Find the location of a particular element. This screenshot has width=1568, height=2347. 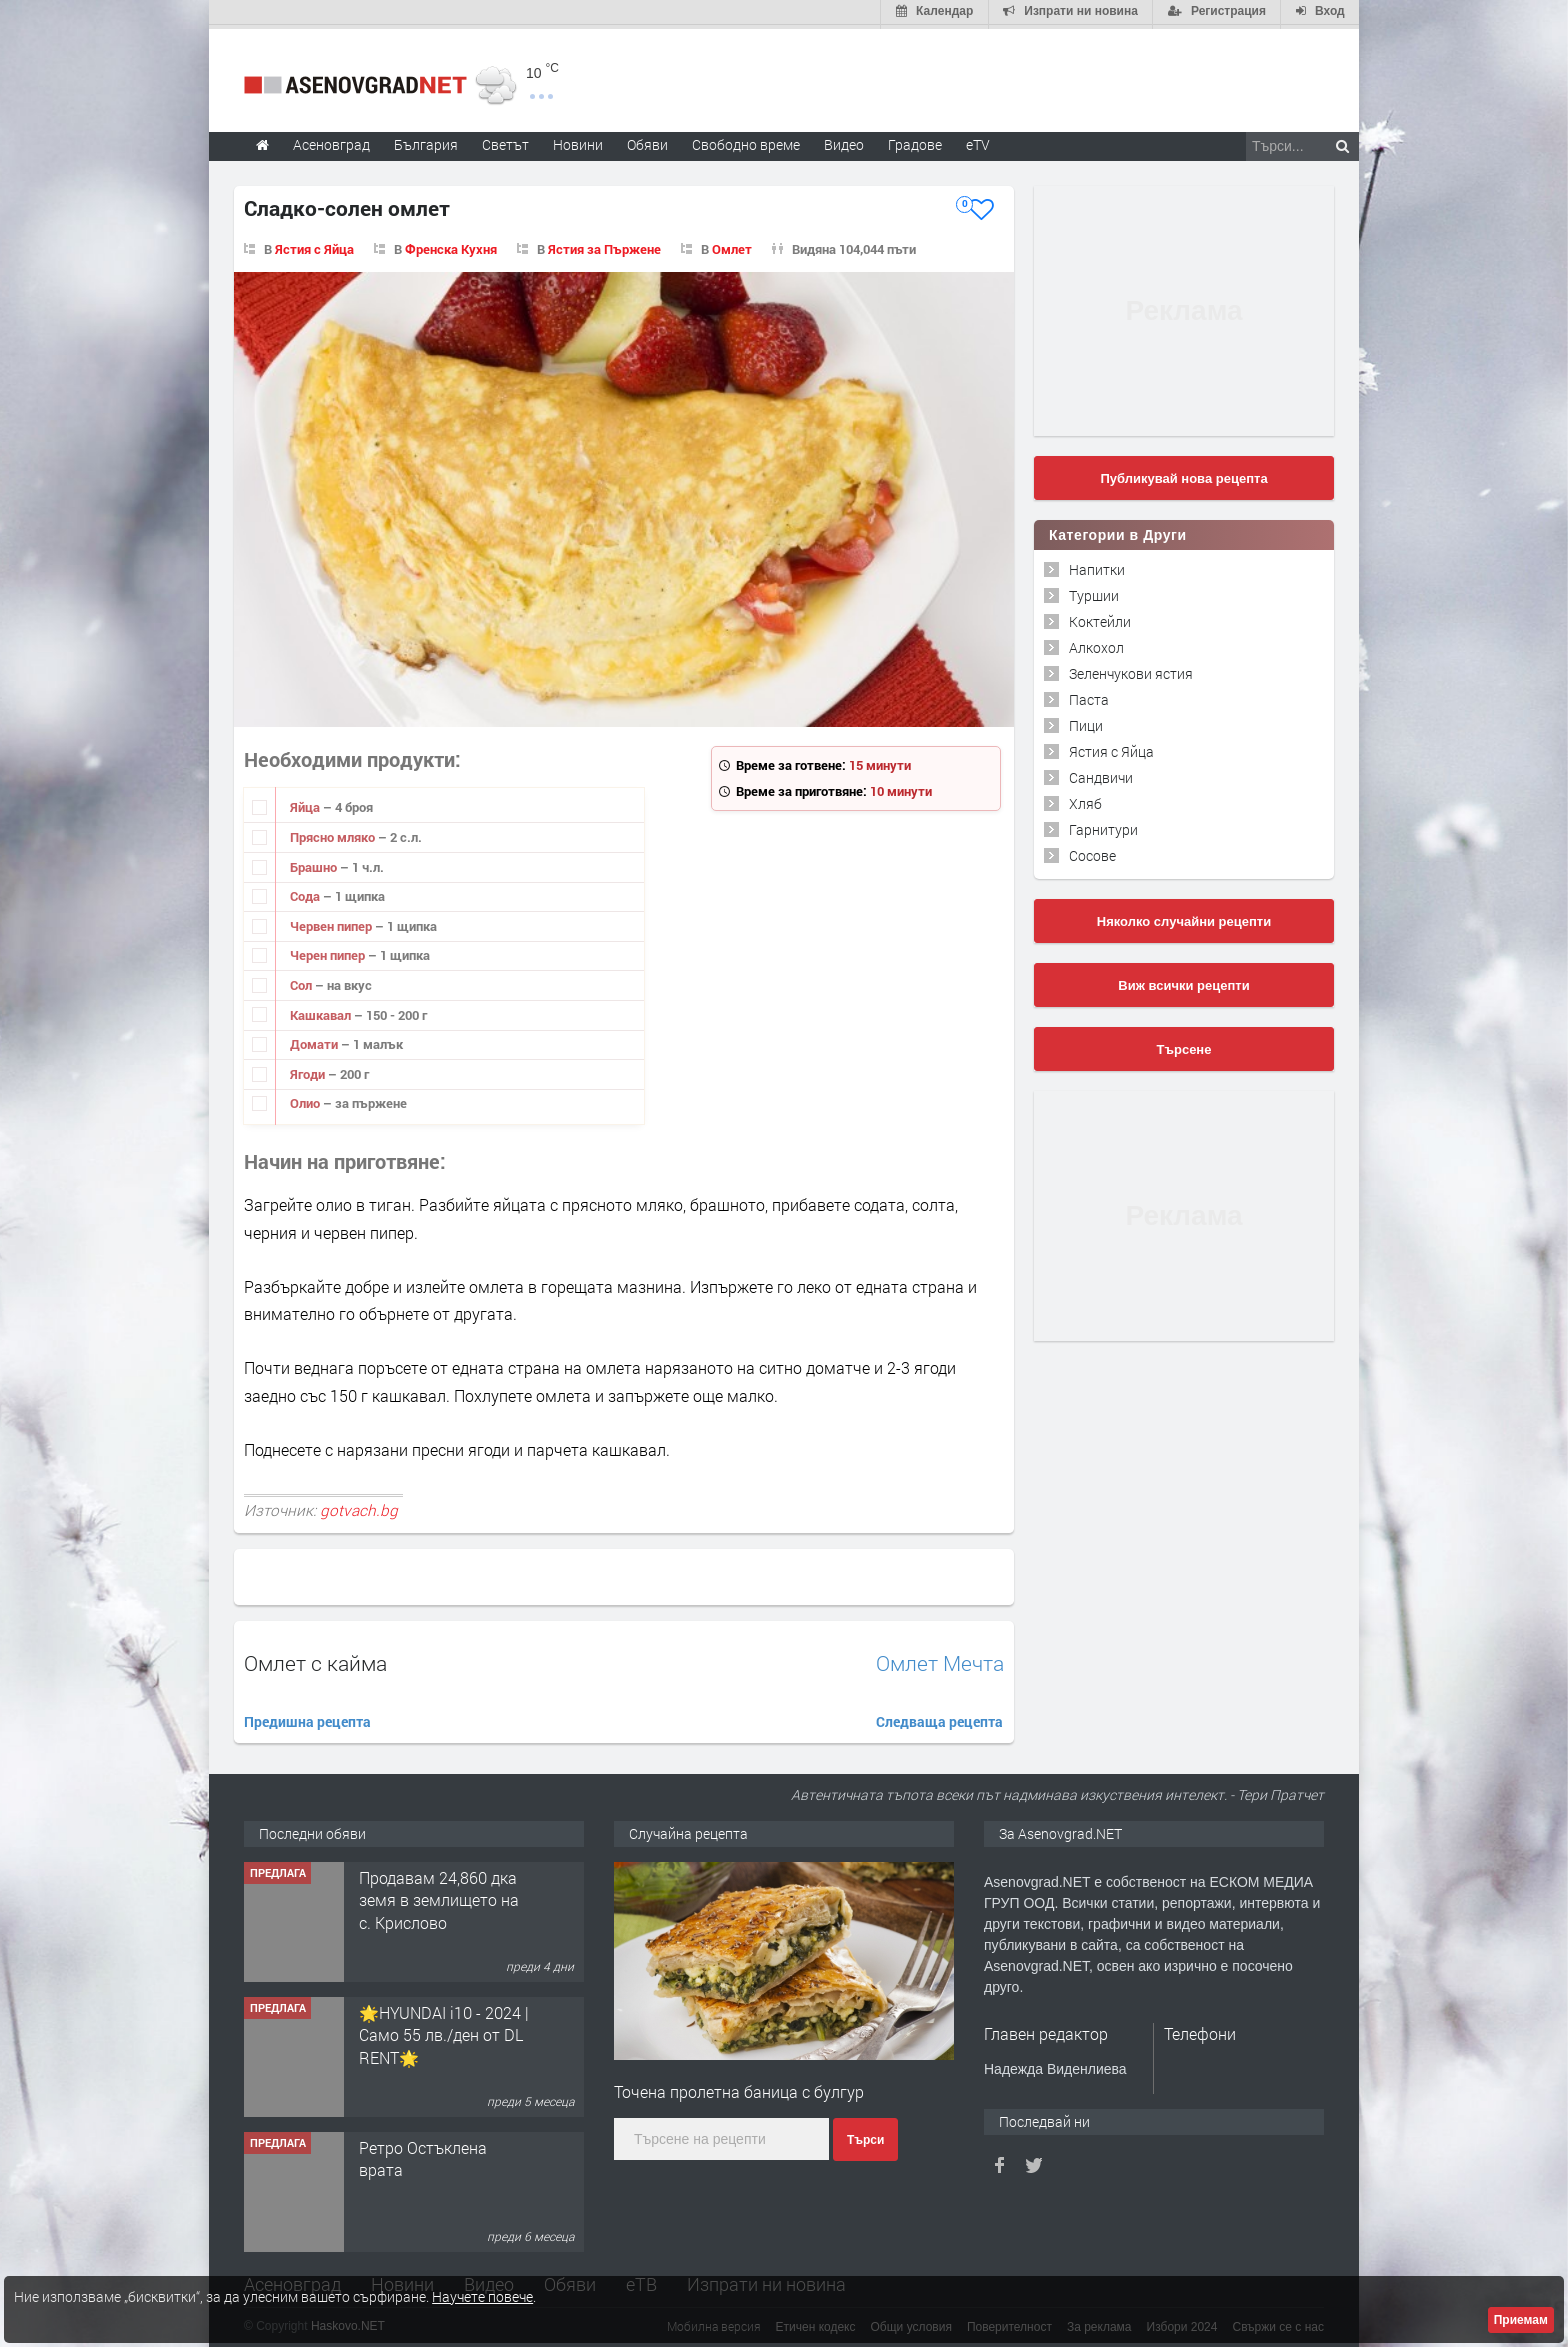

🌟HYUNDAI i10 - 2024 | Само 55 лв./ден от DL RENT🌟 is located at coordinates (444, 2031).